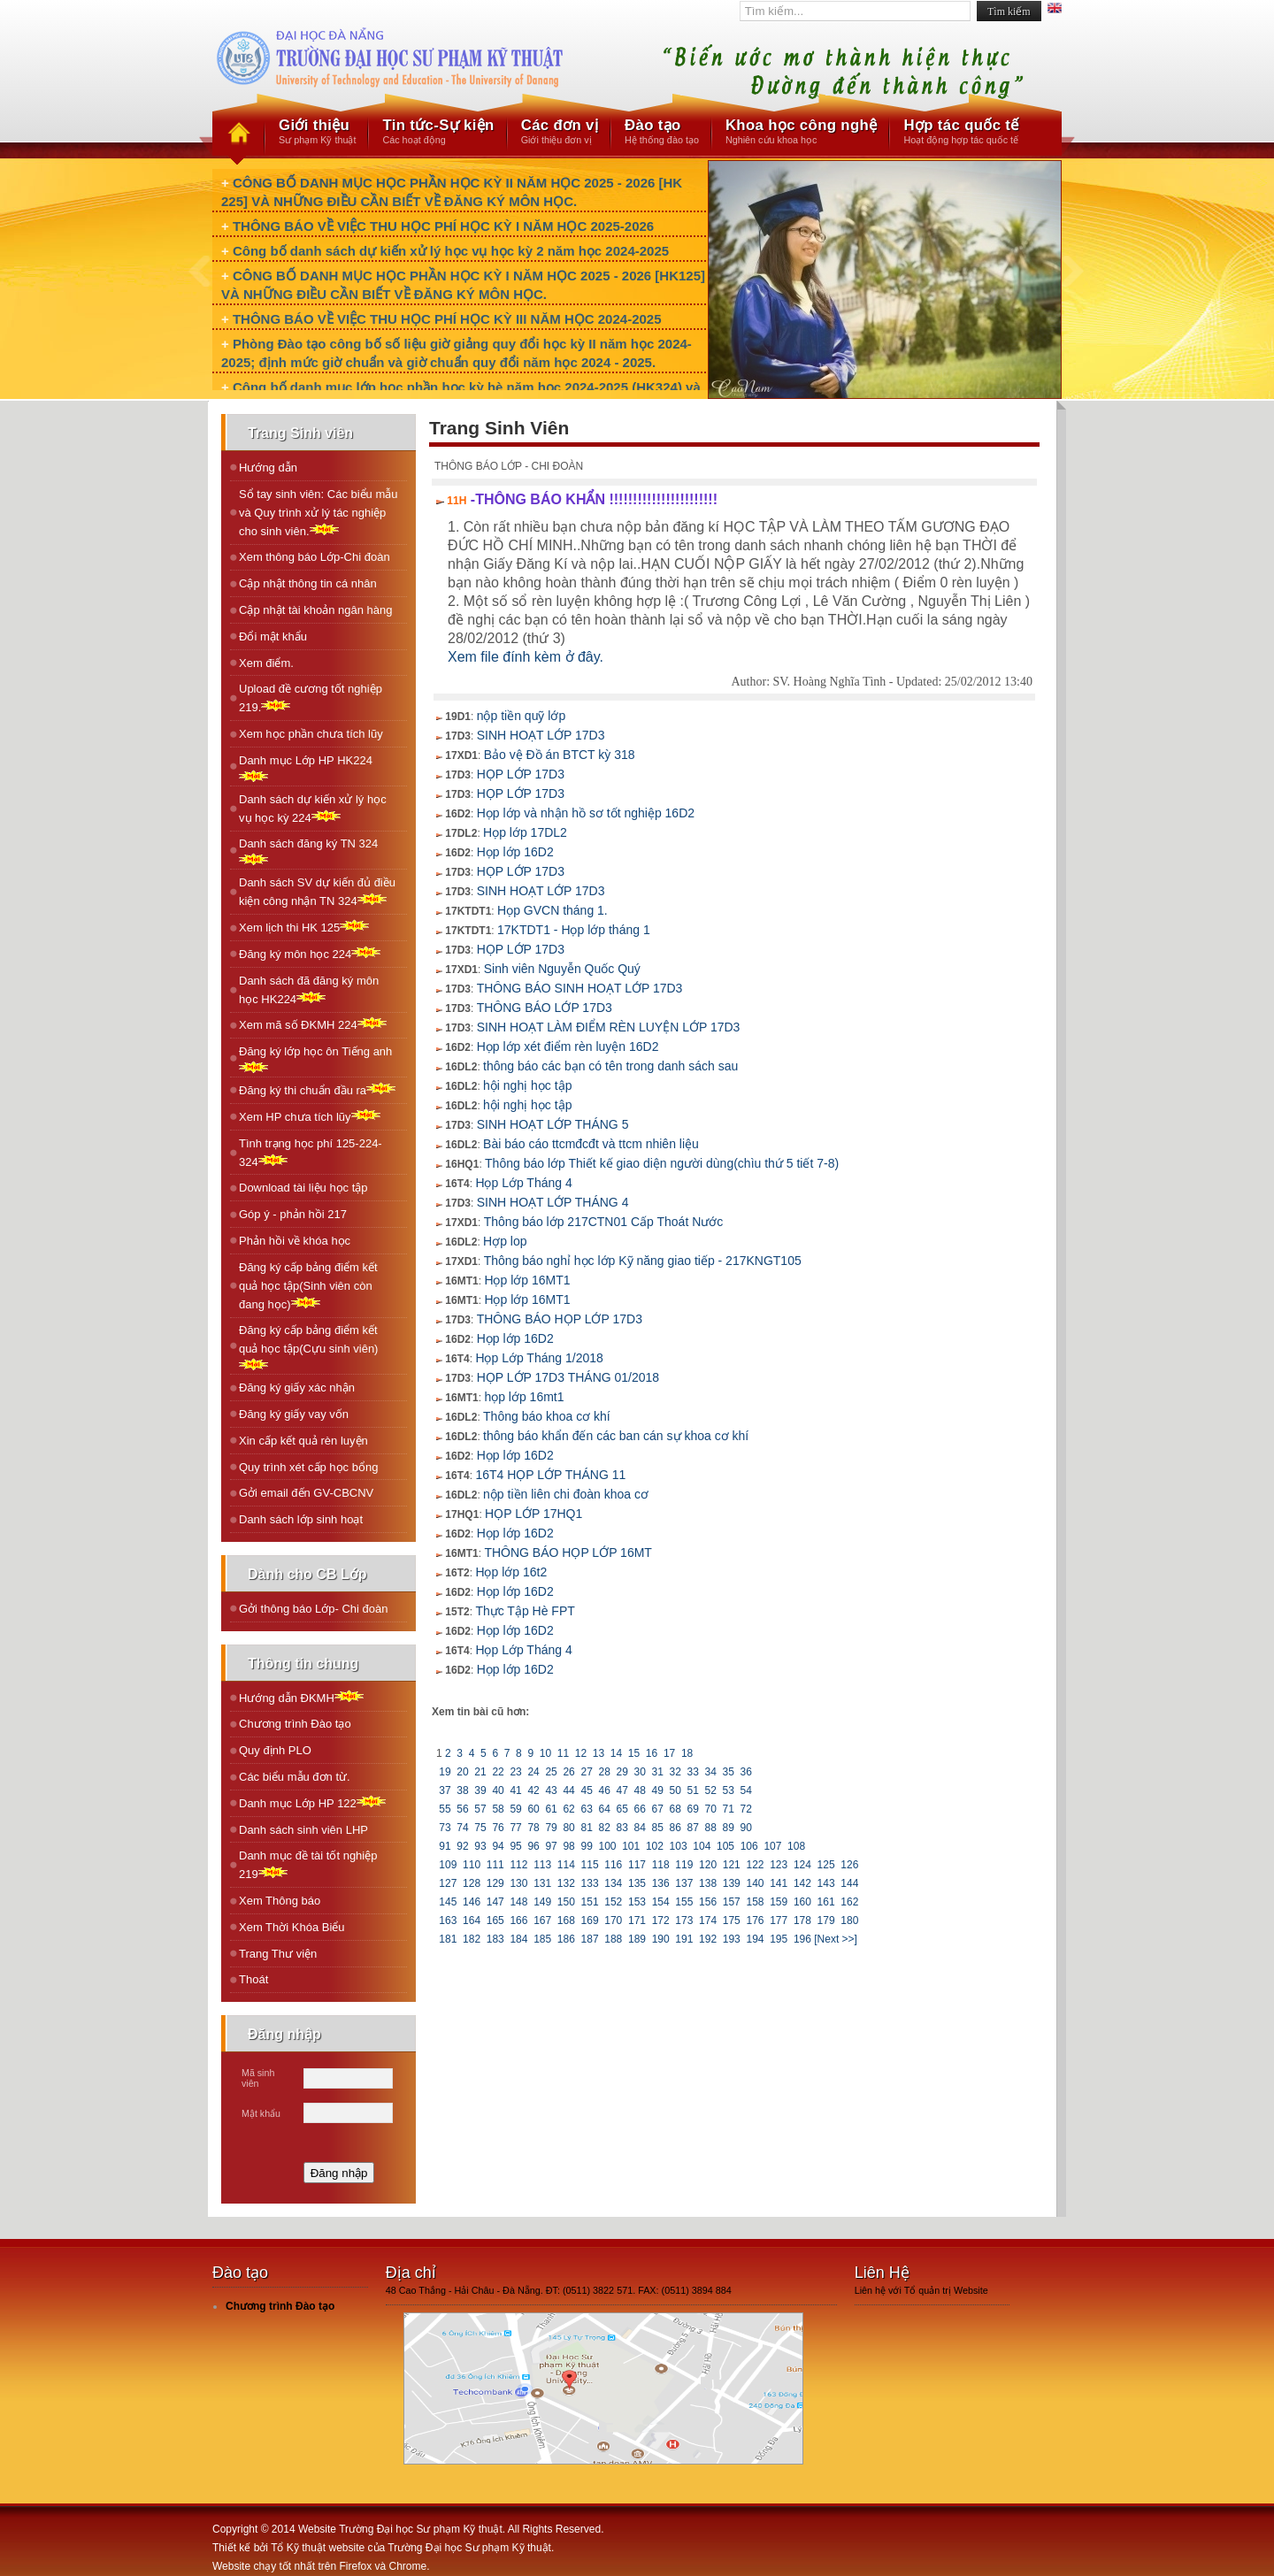 The image size is (1274, 2576). I want to click on 163, so click(448, 1920).